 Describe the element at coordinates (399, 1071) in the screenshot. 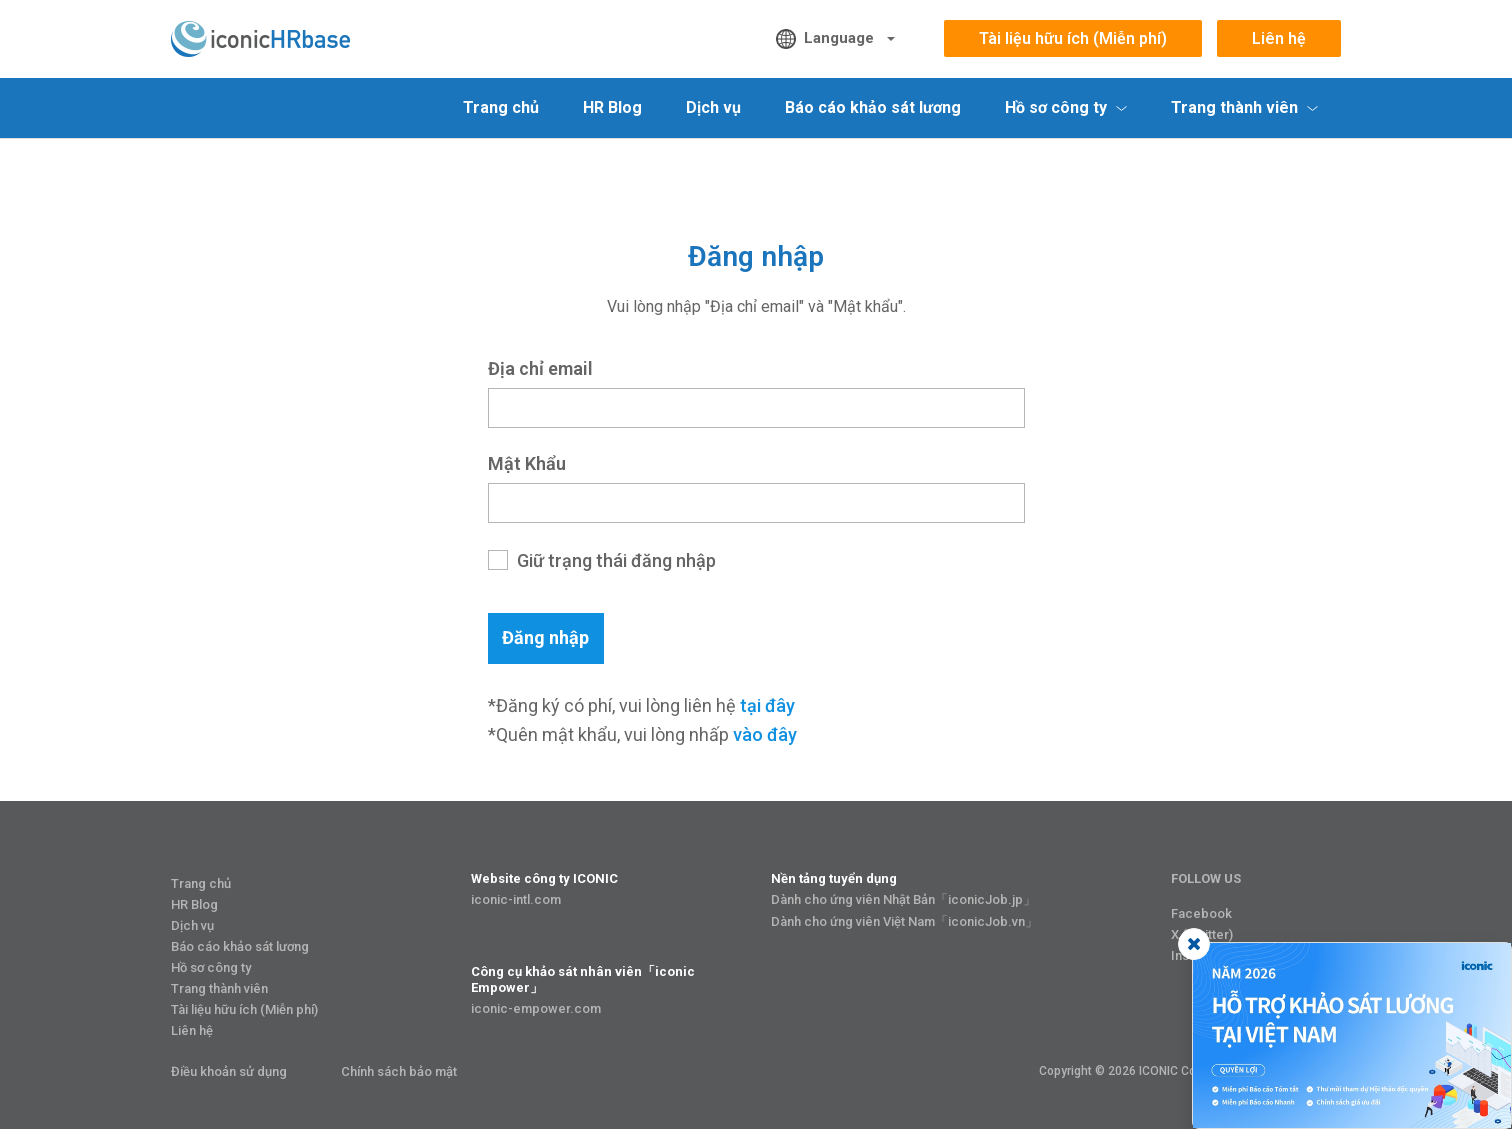

I see `Chính sách bảo mật` at that location.